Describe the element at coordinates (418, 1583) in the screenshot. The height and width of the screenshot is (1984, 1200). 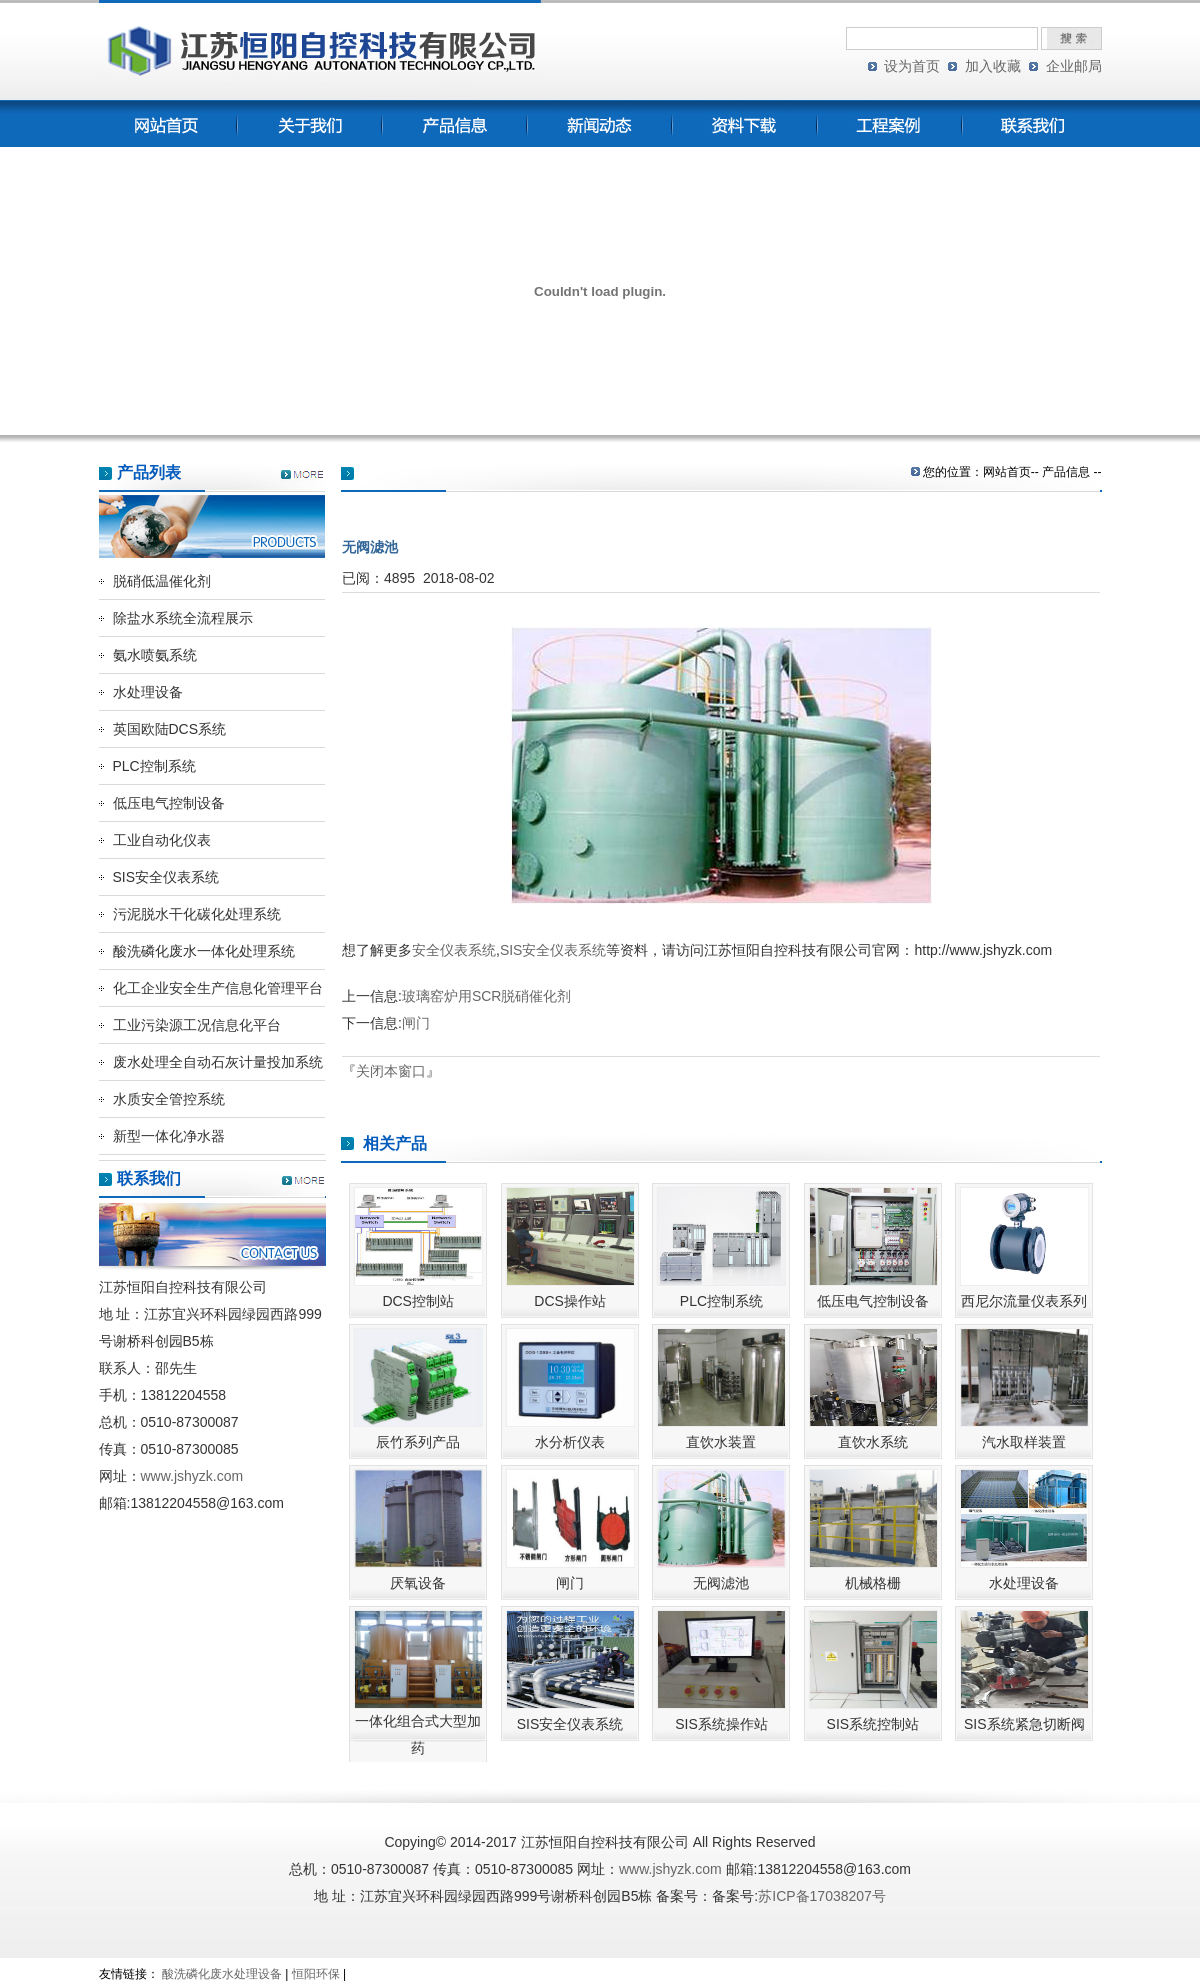
I see `厌氧设备` at that location.